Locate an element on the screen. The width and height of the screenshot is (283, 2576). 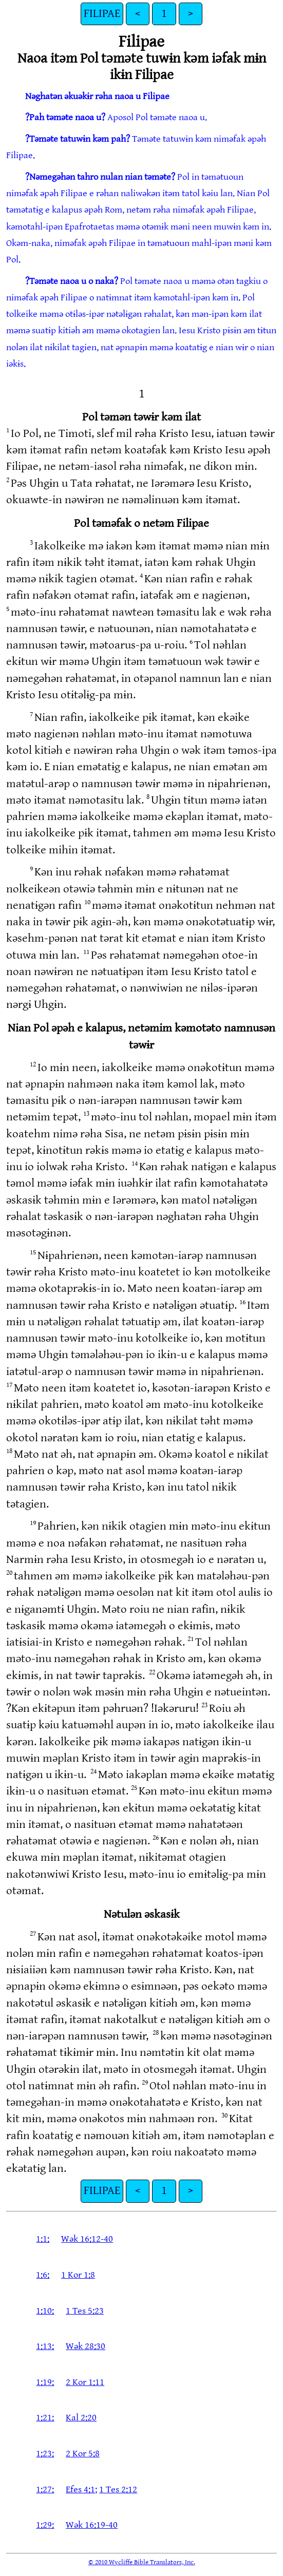
1 Tes 2:12 is located at coordinates (118, 2489).